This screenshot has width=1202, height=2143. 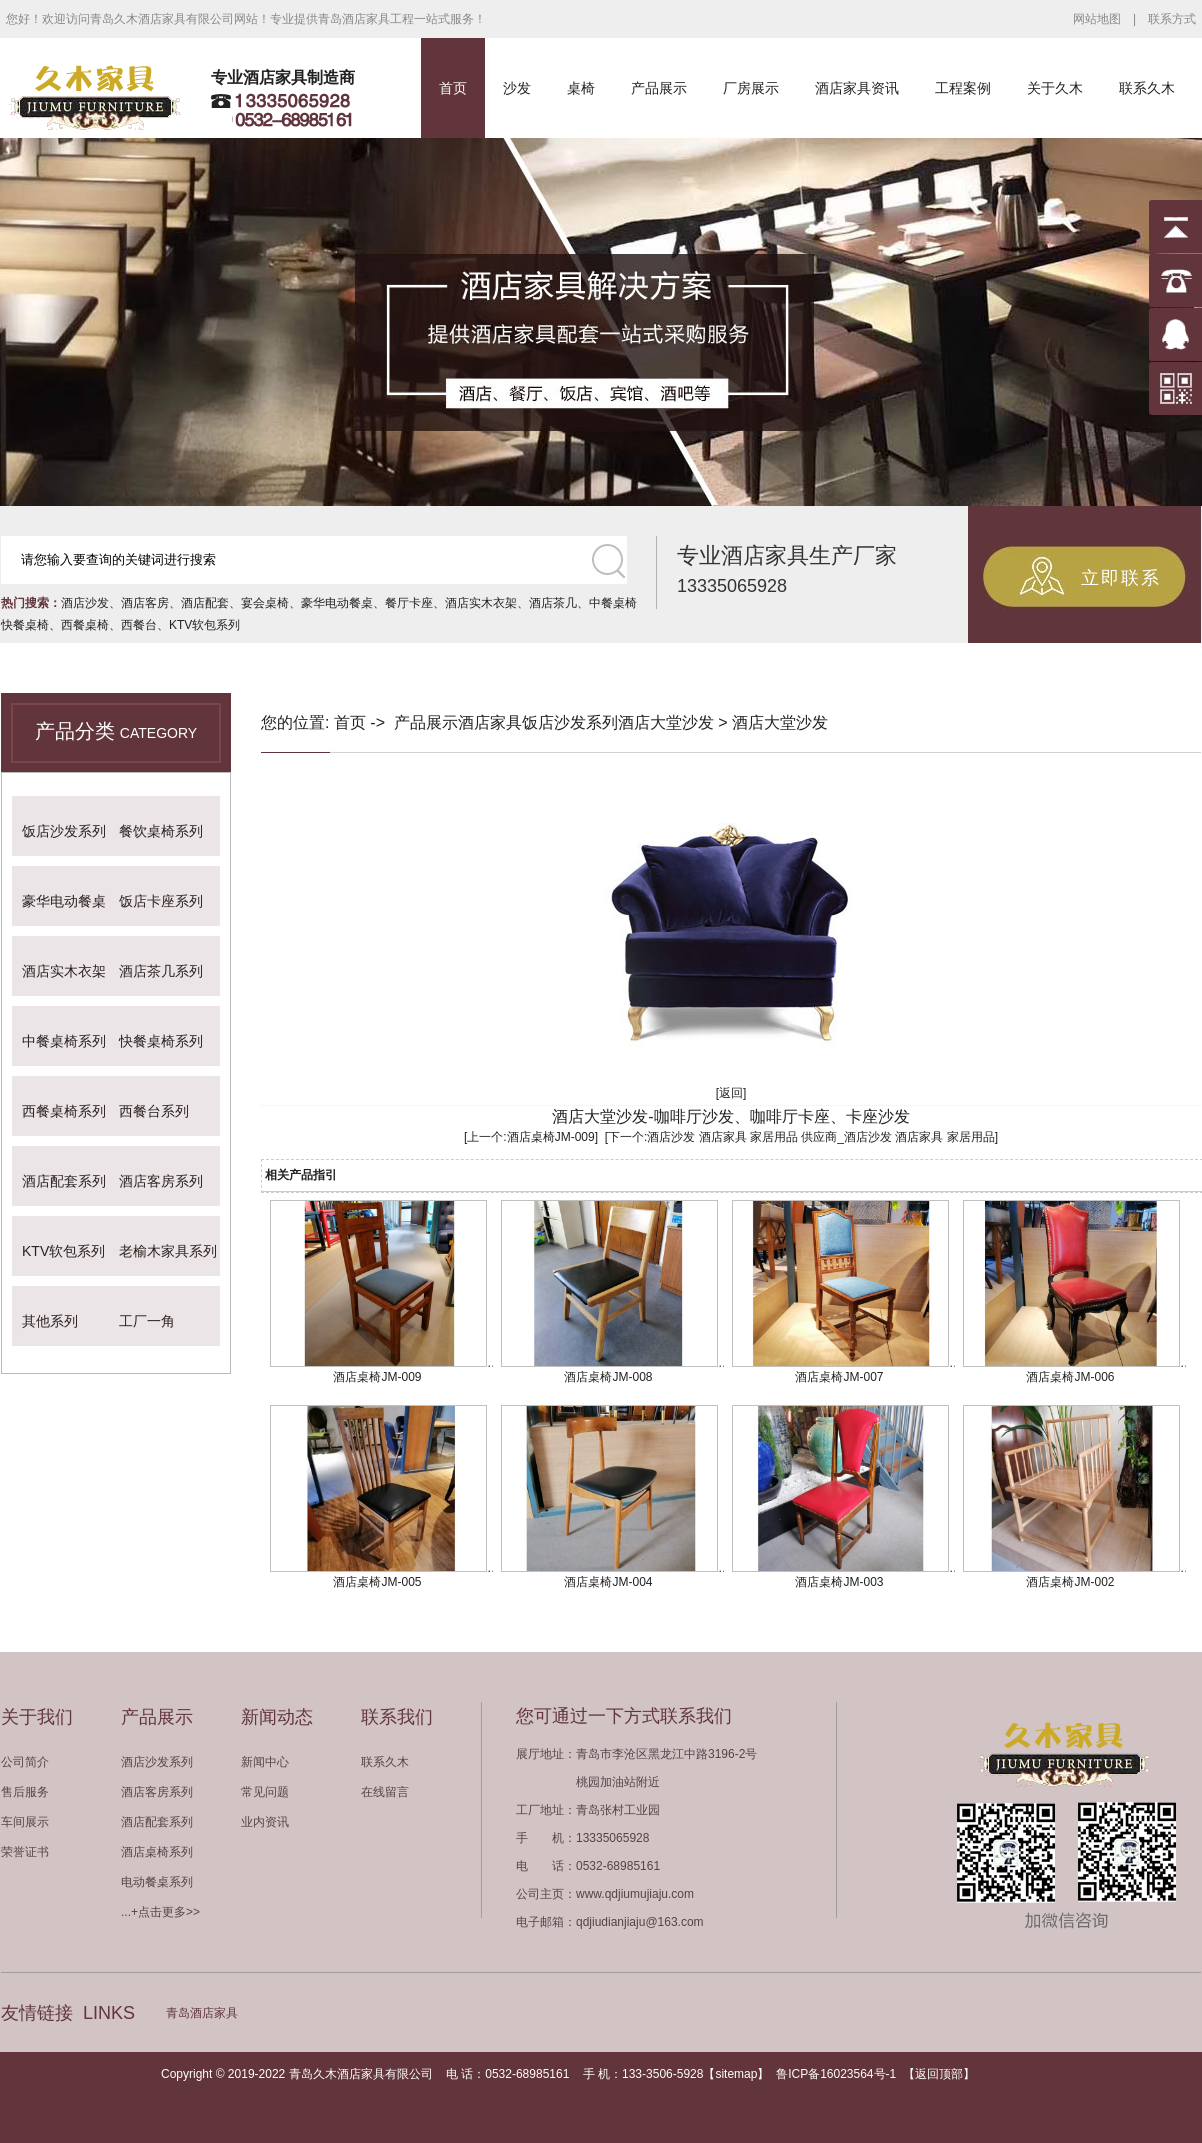 What do you see at coordinates (659, 88) in the screenshot?
I see `产品展示` at bounding box center [659, 88].